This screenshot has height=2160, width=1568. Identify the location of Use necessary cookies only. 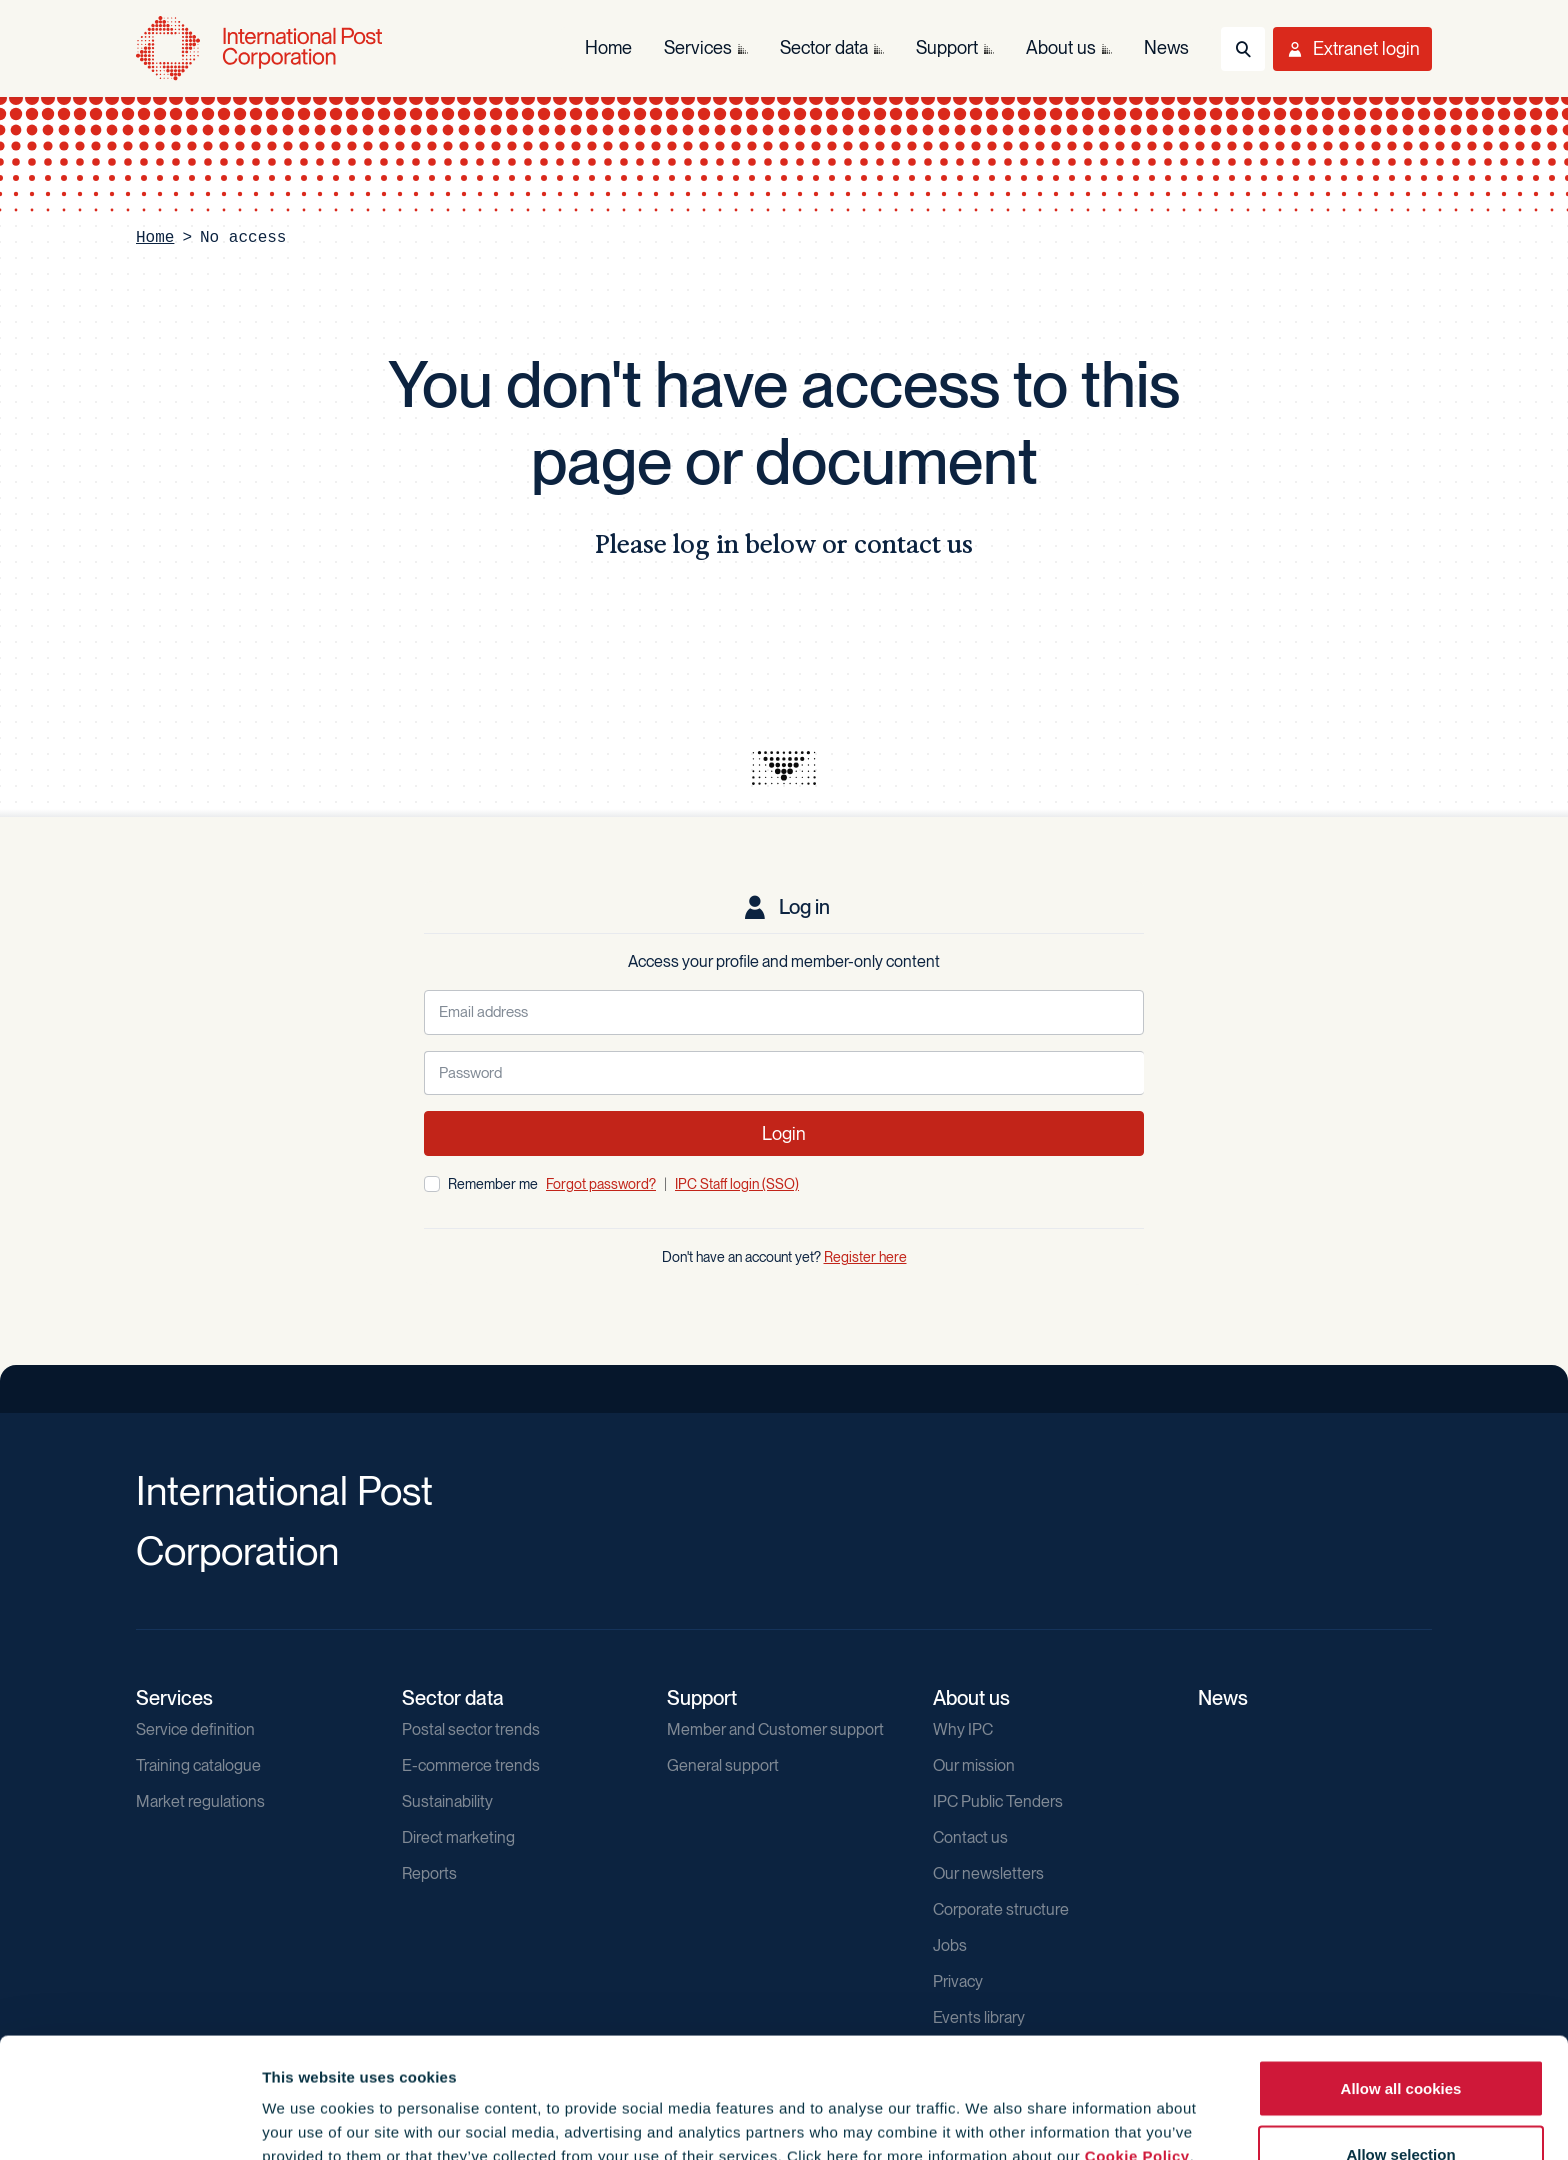
(1401, 2106).